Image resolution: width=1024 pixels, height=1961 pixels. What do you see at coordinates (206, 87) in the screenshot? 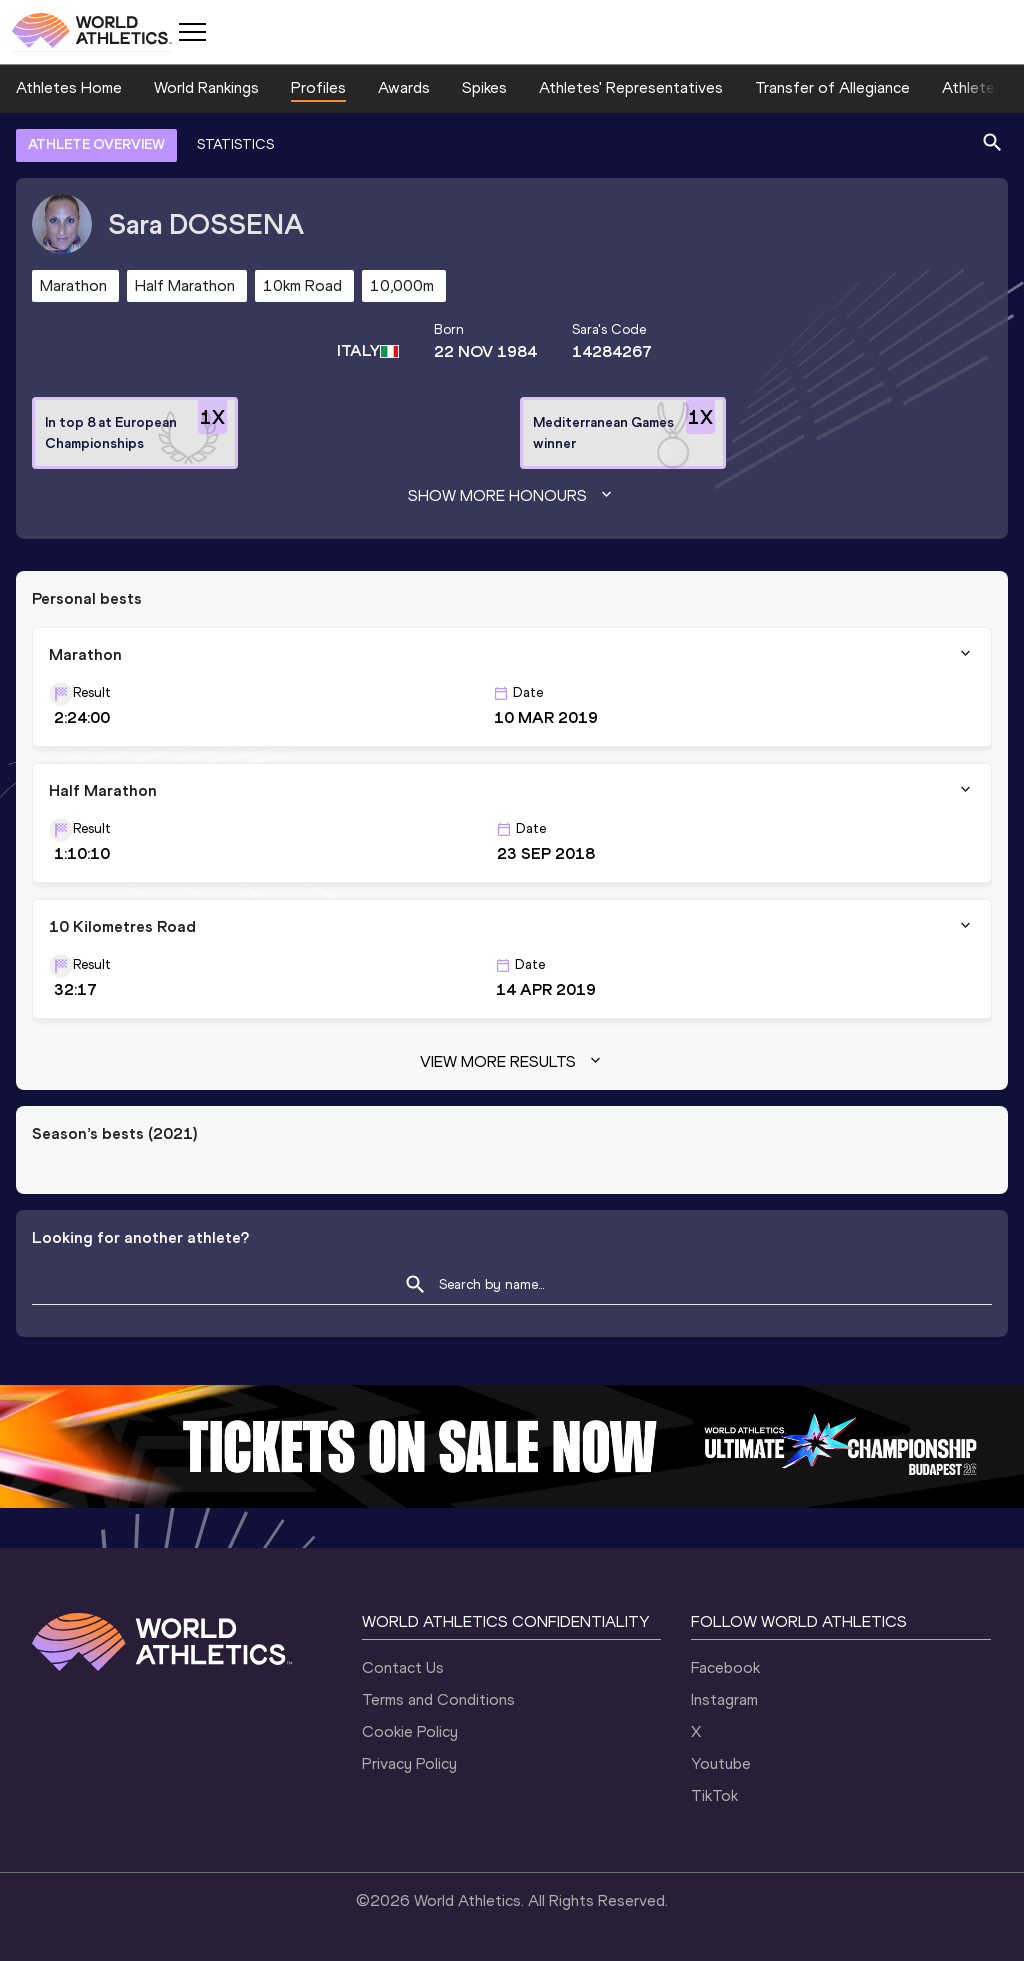
I see `World Rankings` at bounding box center [206, 87].